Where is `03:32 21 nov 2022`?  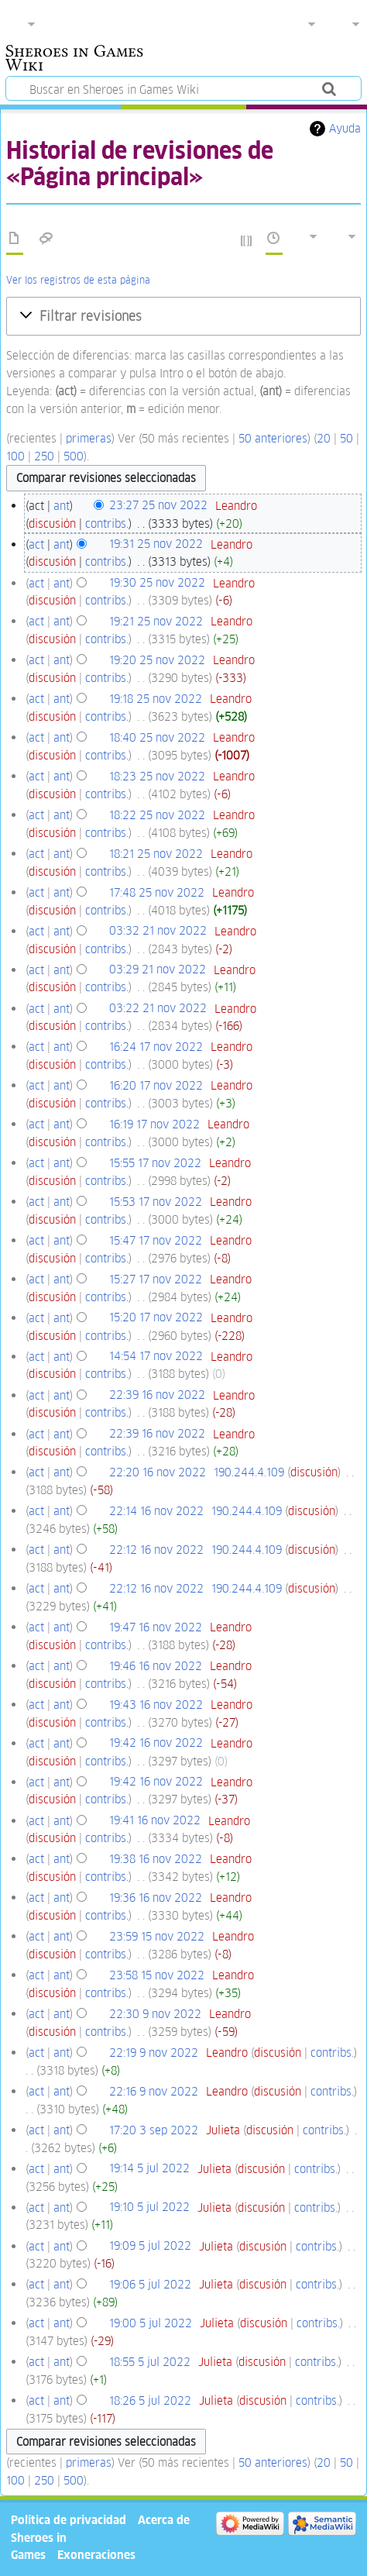
03:32 21 nov 2022 is located at coordinates (158, 931).